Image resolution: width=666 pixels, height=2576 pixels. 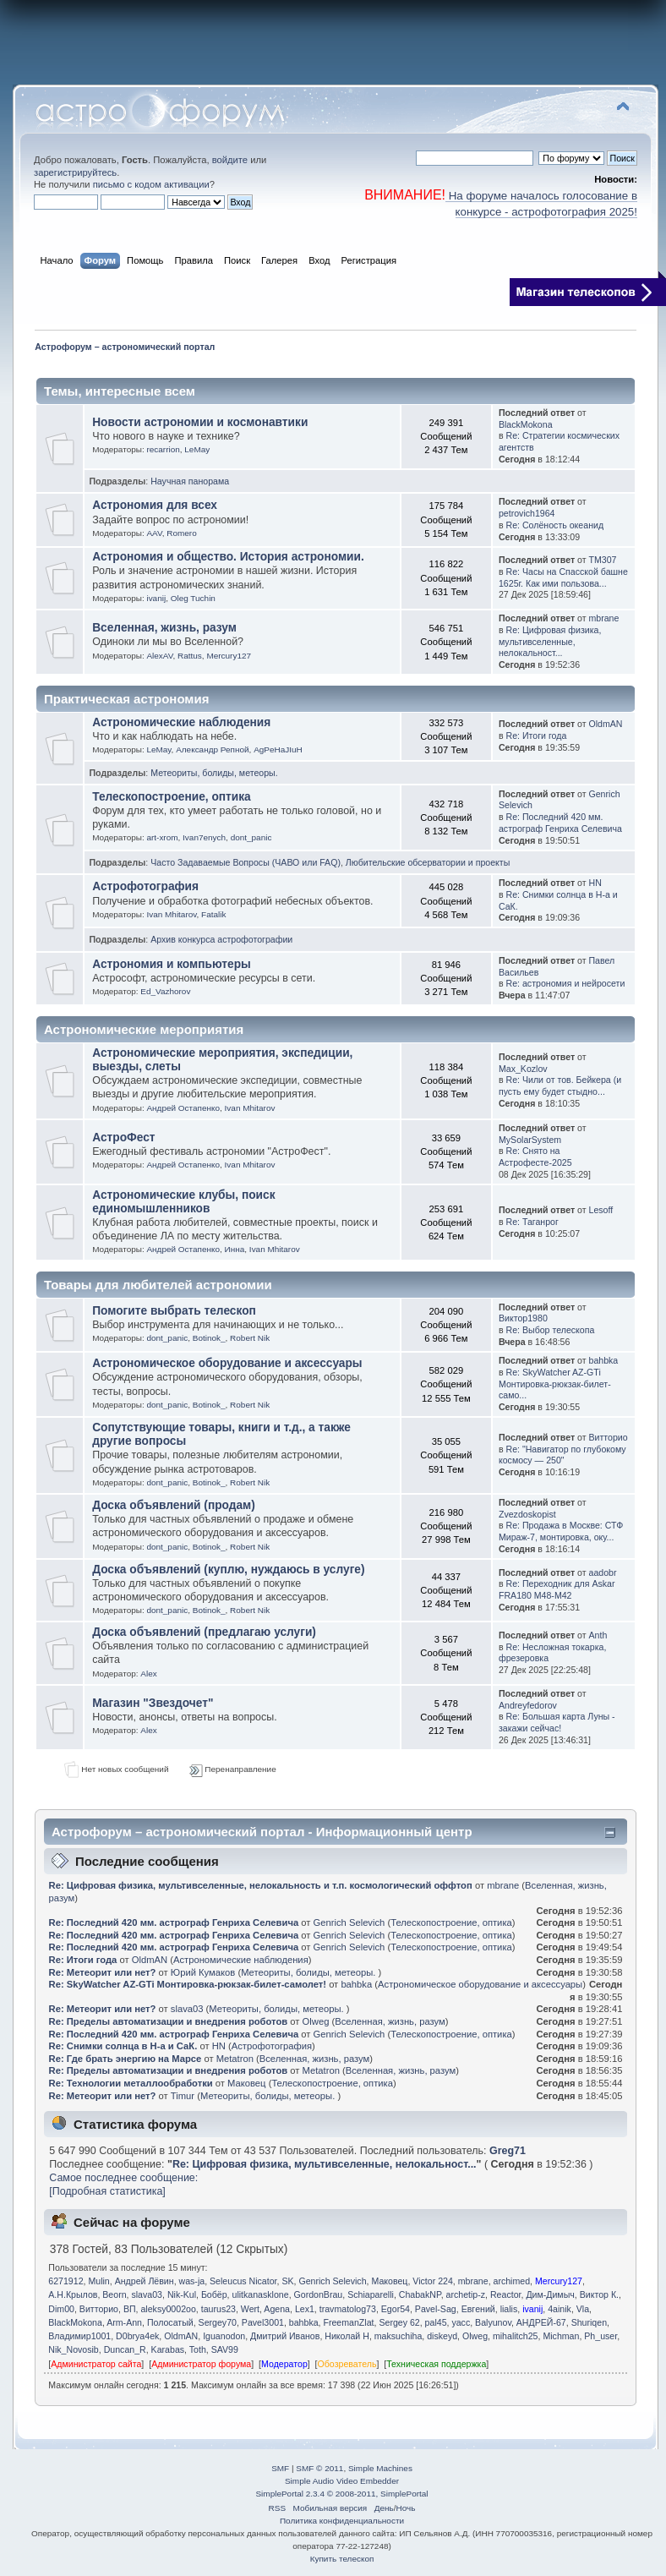 I want to click on Астрономическое оборудование и аксессуары, so click(x=227, y=1363).